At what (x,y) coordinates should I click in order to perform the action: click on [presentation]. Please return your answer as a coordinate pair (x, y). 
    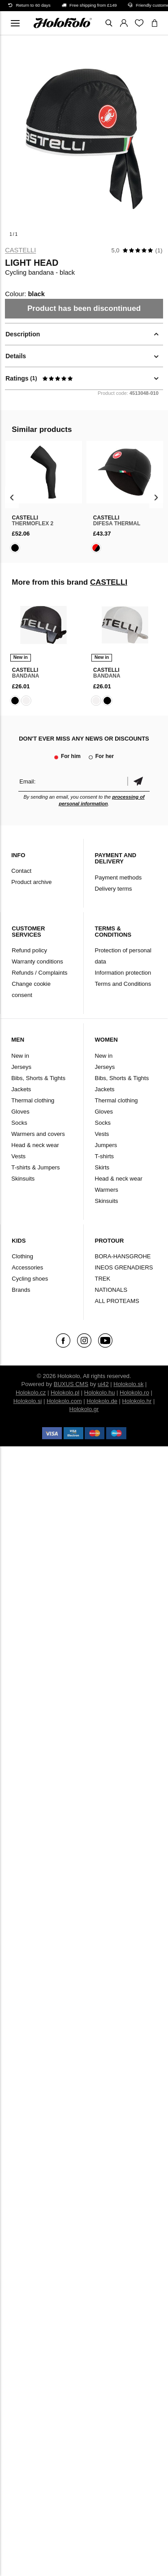
    Looking at the image, I should click on (12, 497).